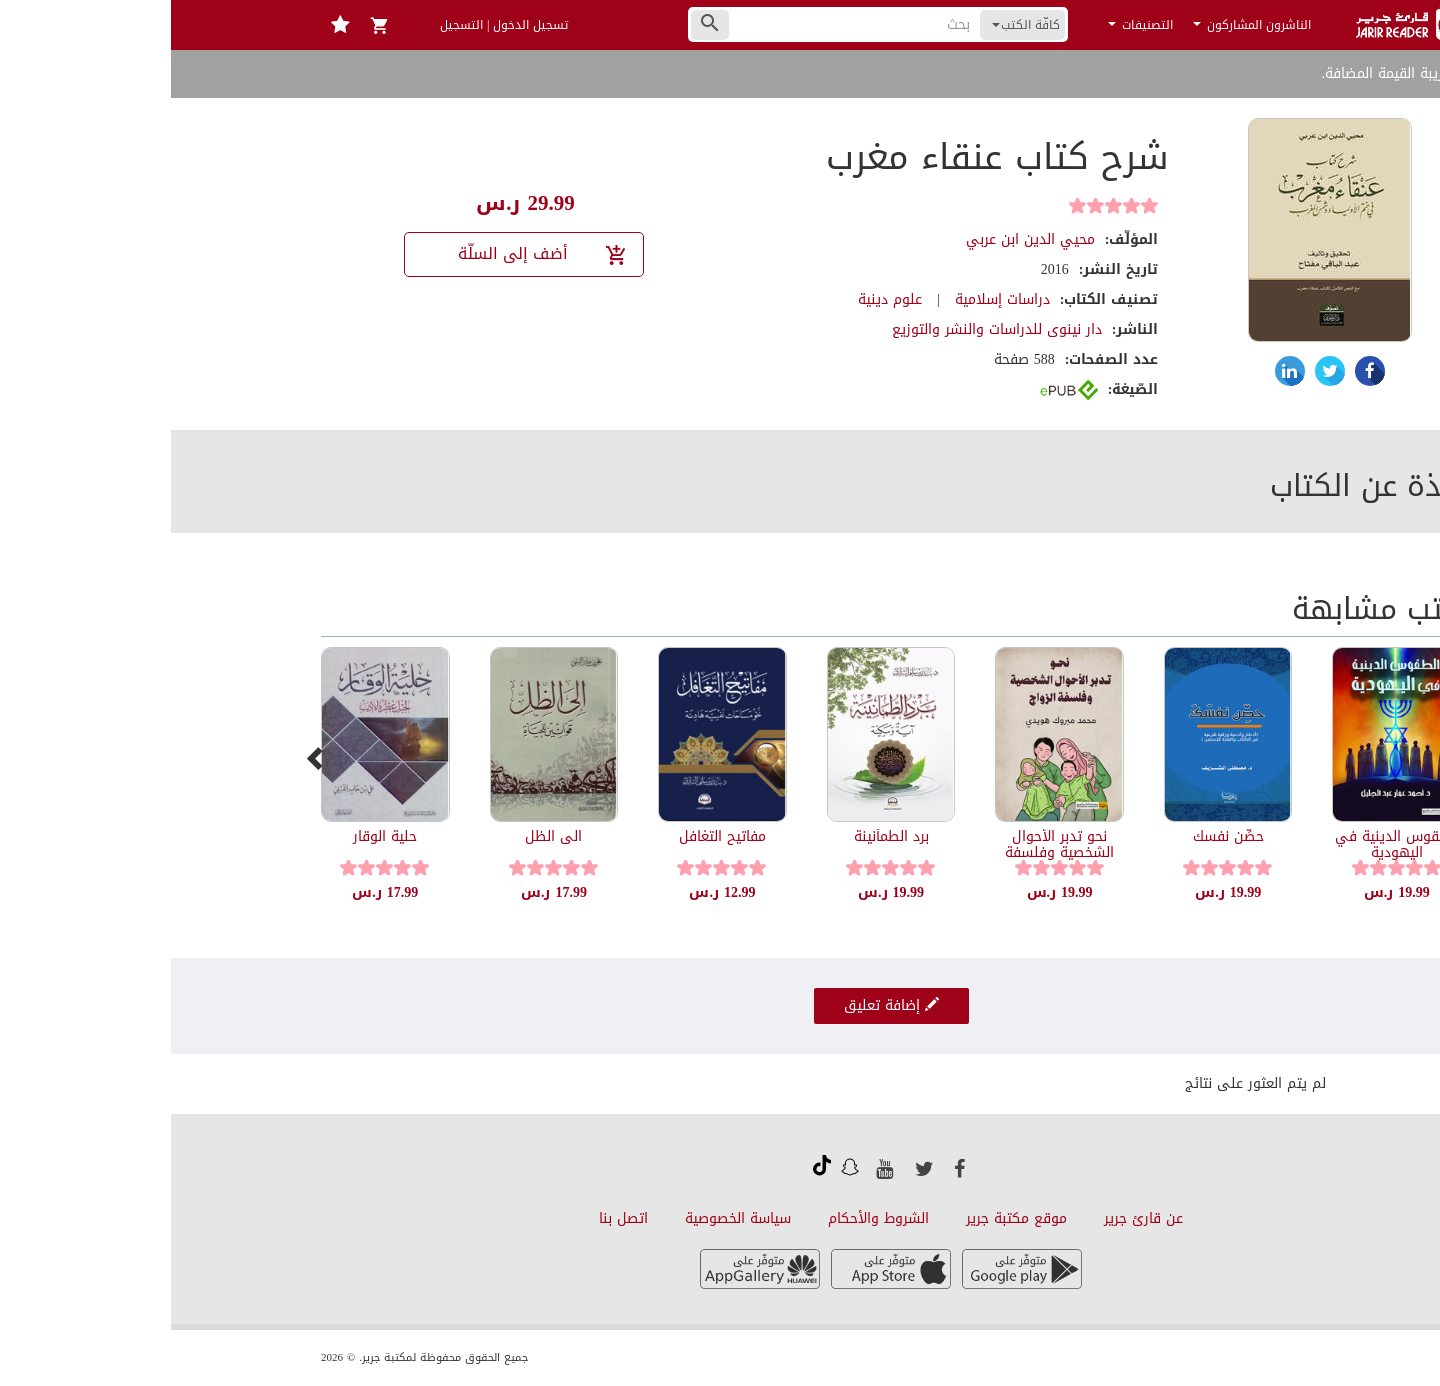  Describe the element at coordinates (826, 329) in the screenshot. I see `دار نينوى للدراسات والنشر والتوزيع` at that location.